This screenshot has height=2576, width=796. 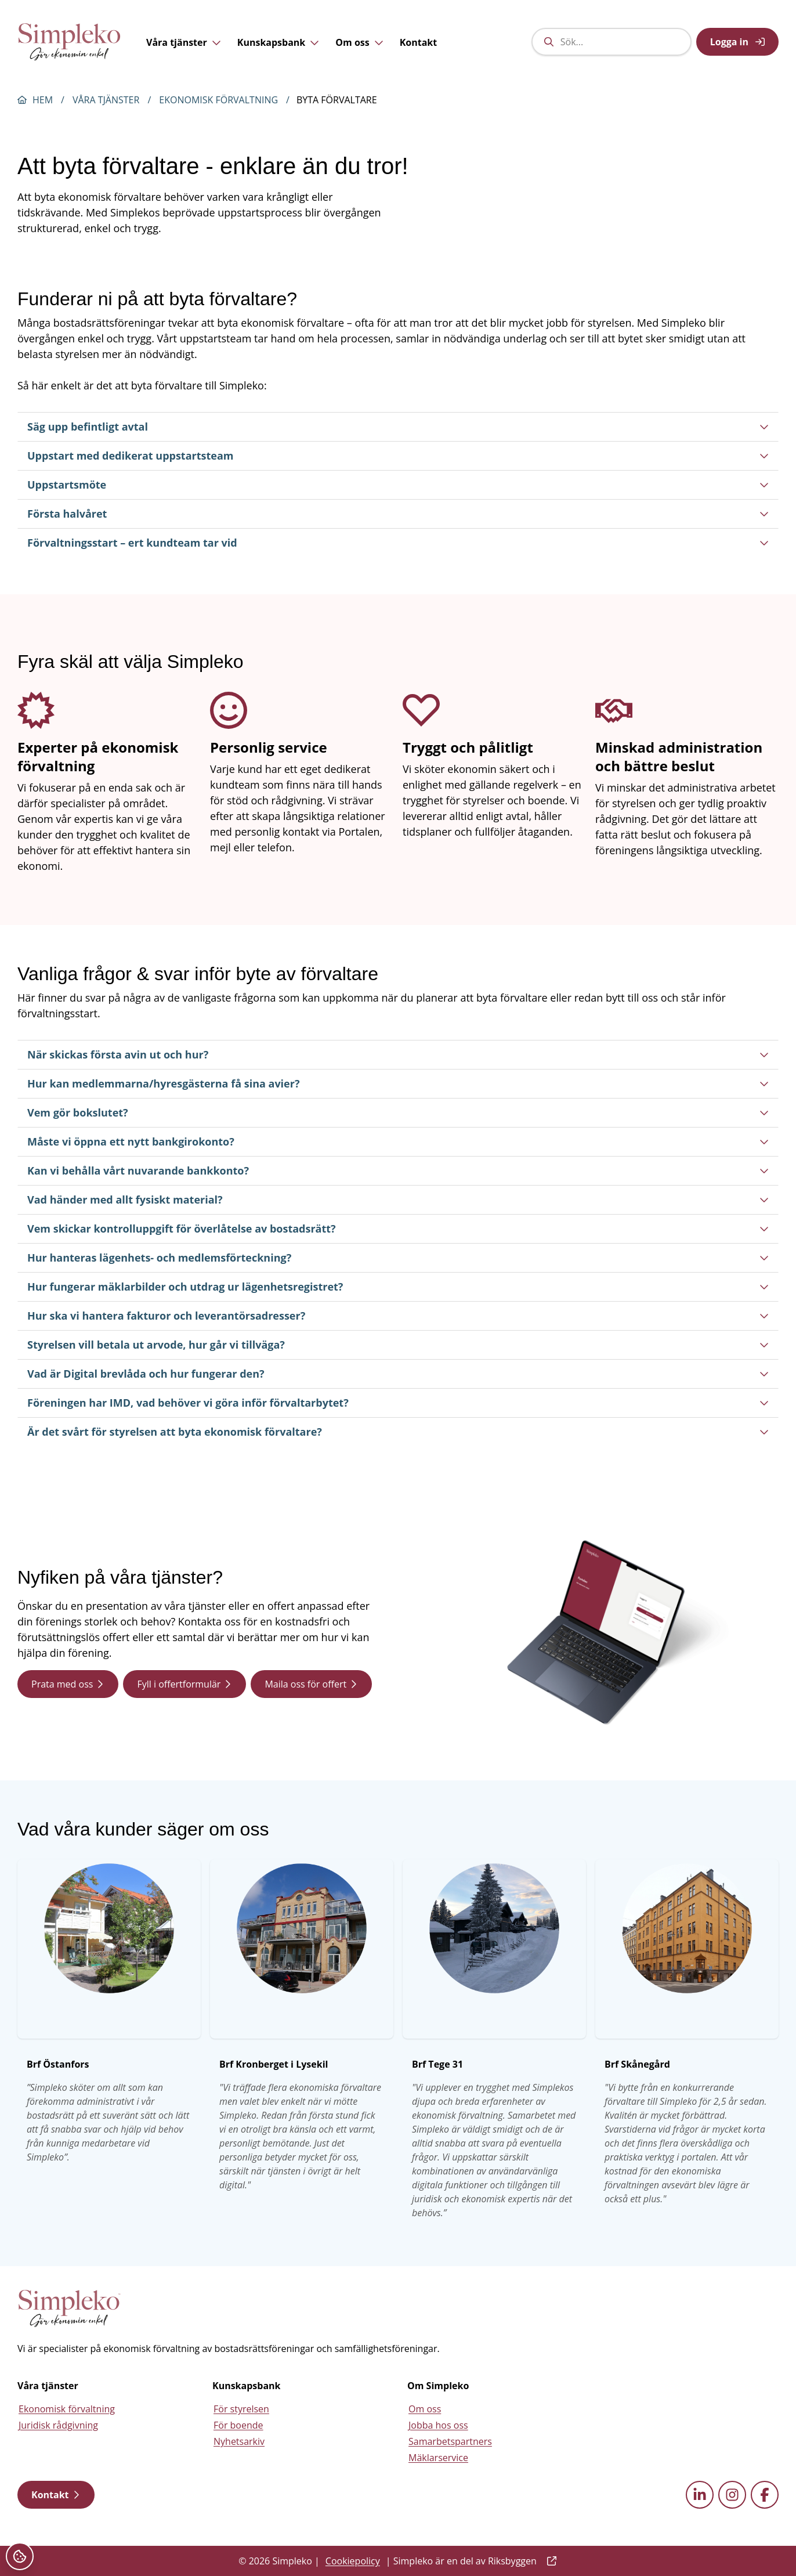 I want to click on Hur kan medlemmarna/hyresgästerna få sina avier?, so click(x=398, y=1083).